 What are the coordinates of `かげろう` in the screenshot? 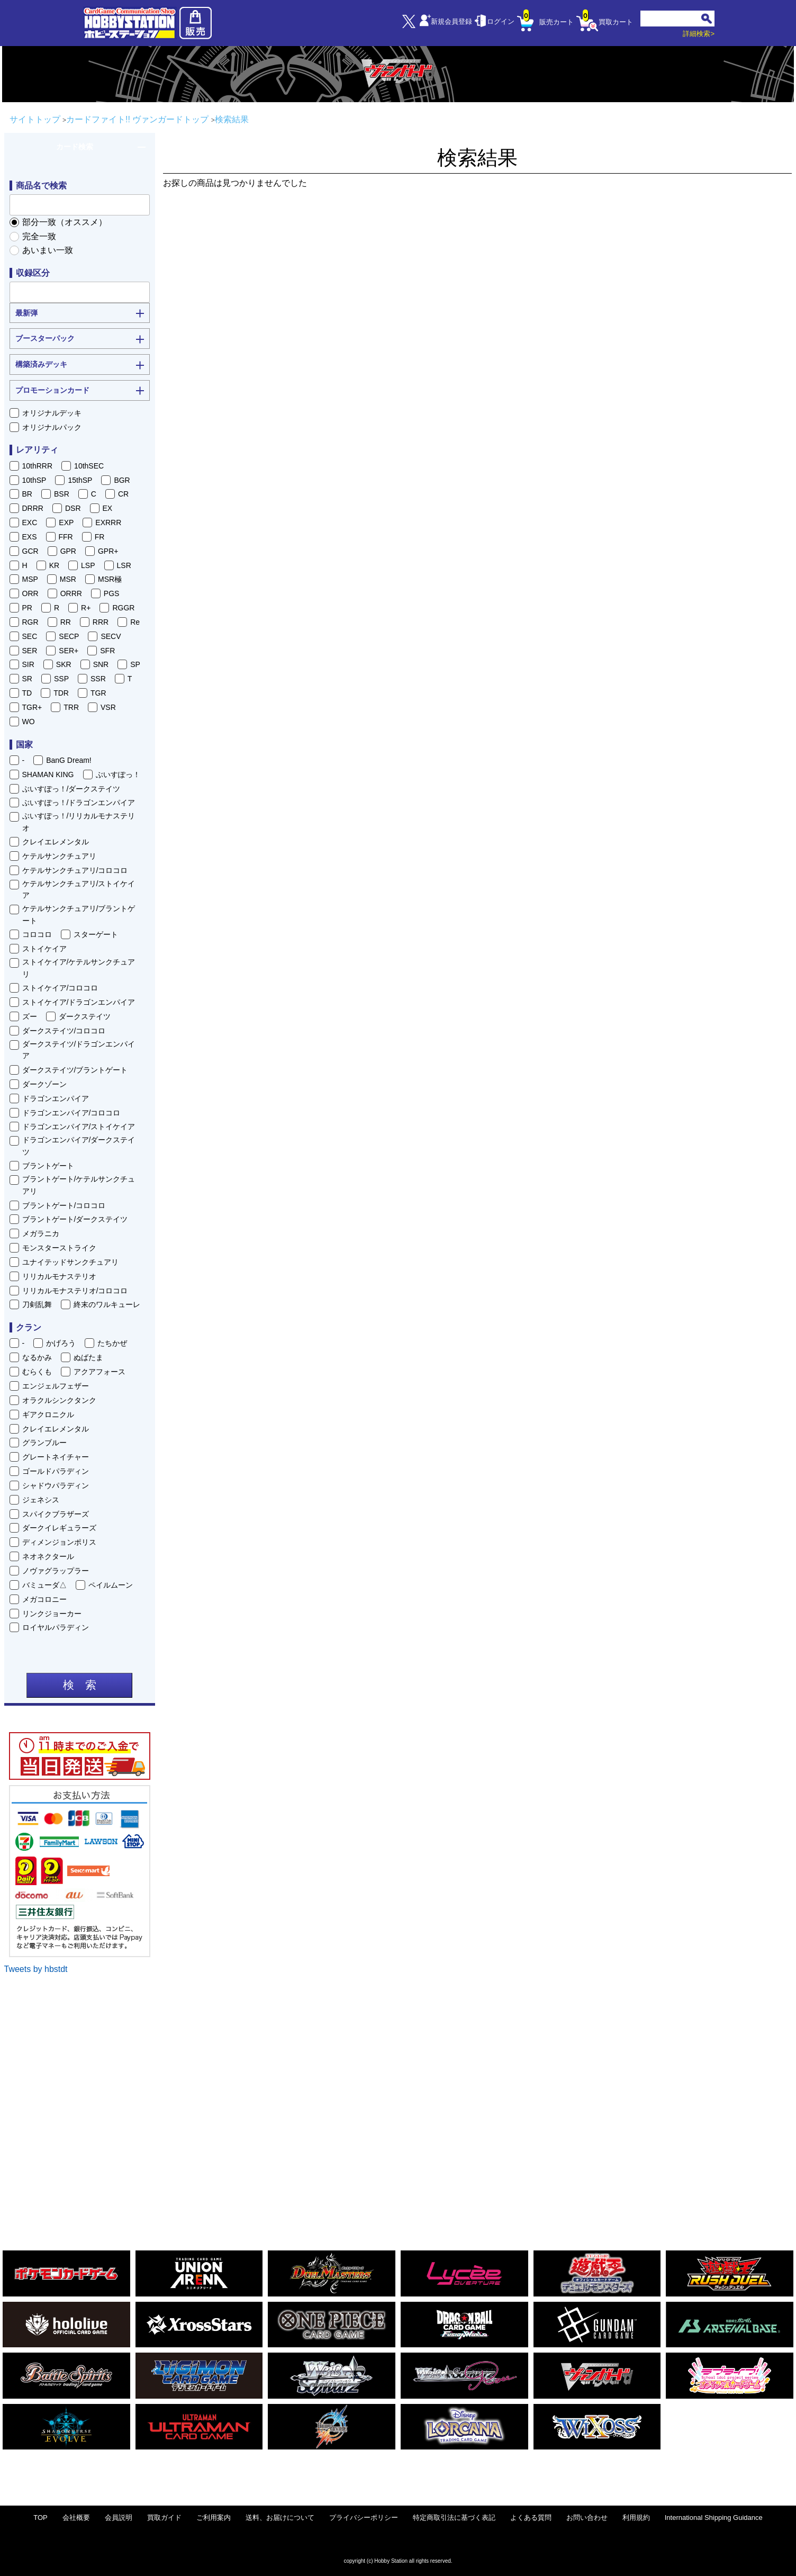 It's located at (61, 1343).